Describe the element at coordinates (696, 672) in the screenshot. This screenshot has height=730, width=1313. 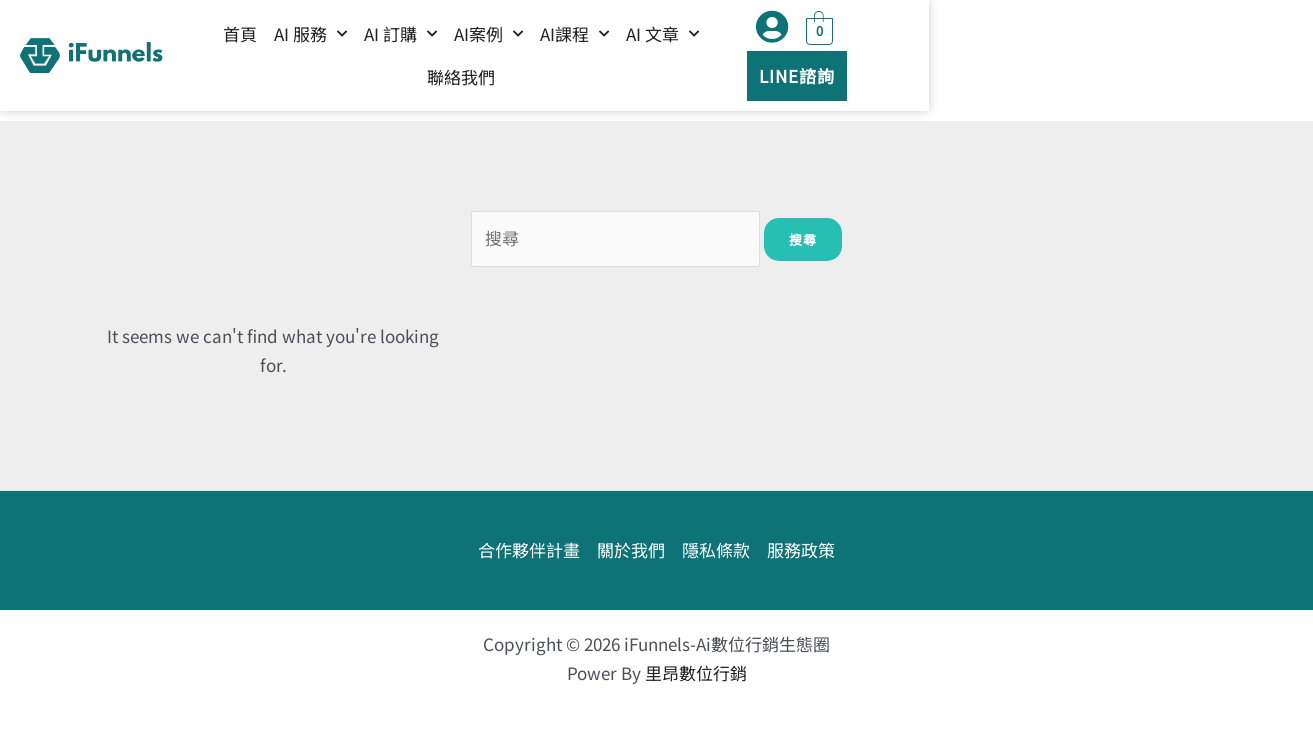
I see `里昂數位行銷` at that location.